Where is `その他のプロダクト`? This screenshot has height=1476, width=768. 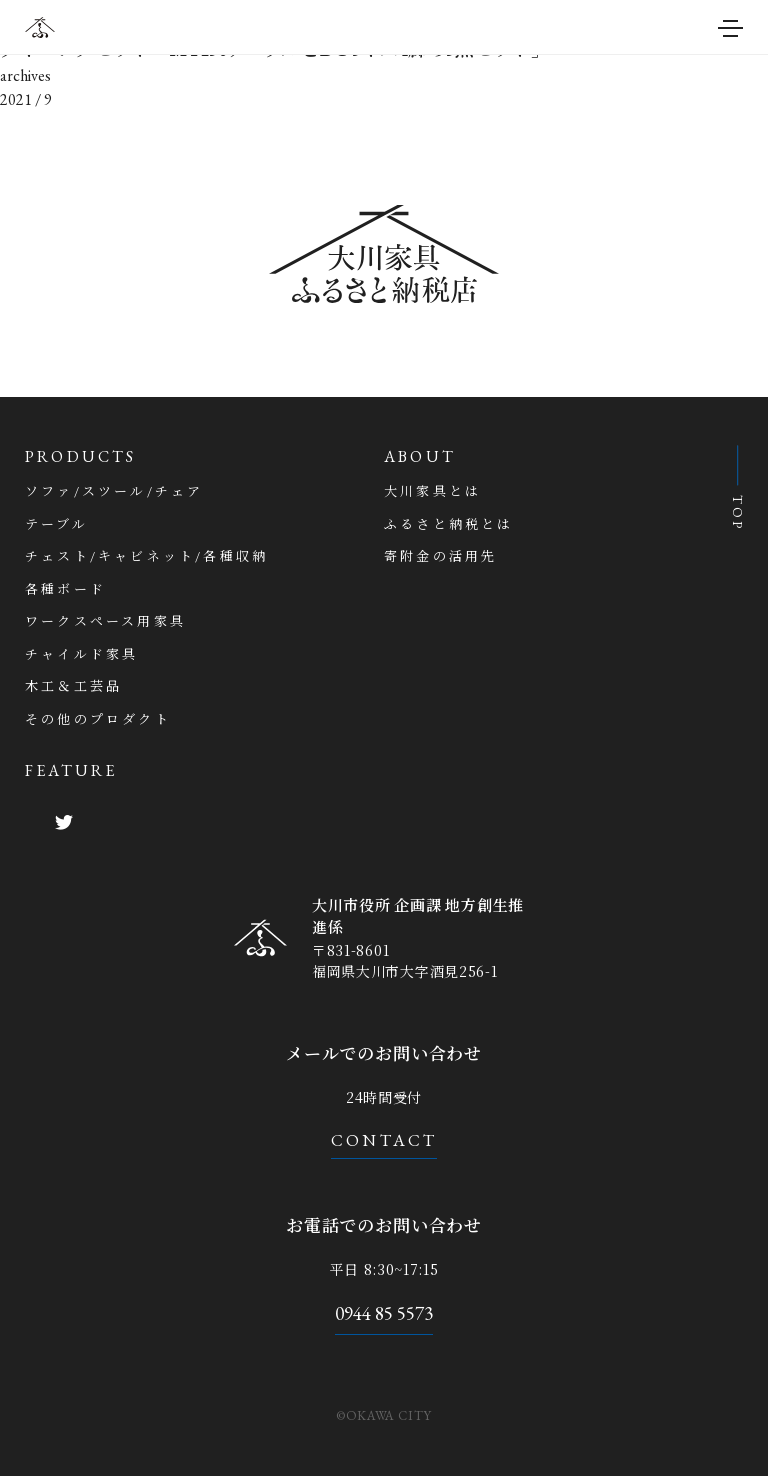 その他のプロダクト is located at coordinates (98, 719).